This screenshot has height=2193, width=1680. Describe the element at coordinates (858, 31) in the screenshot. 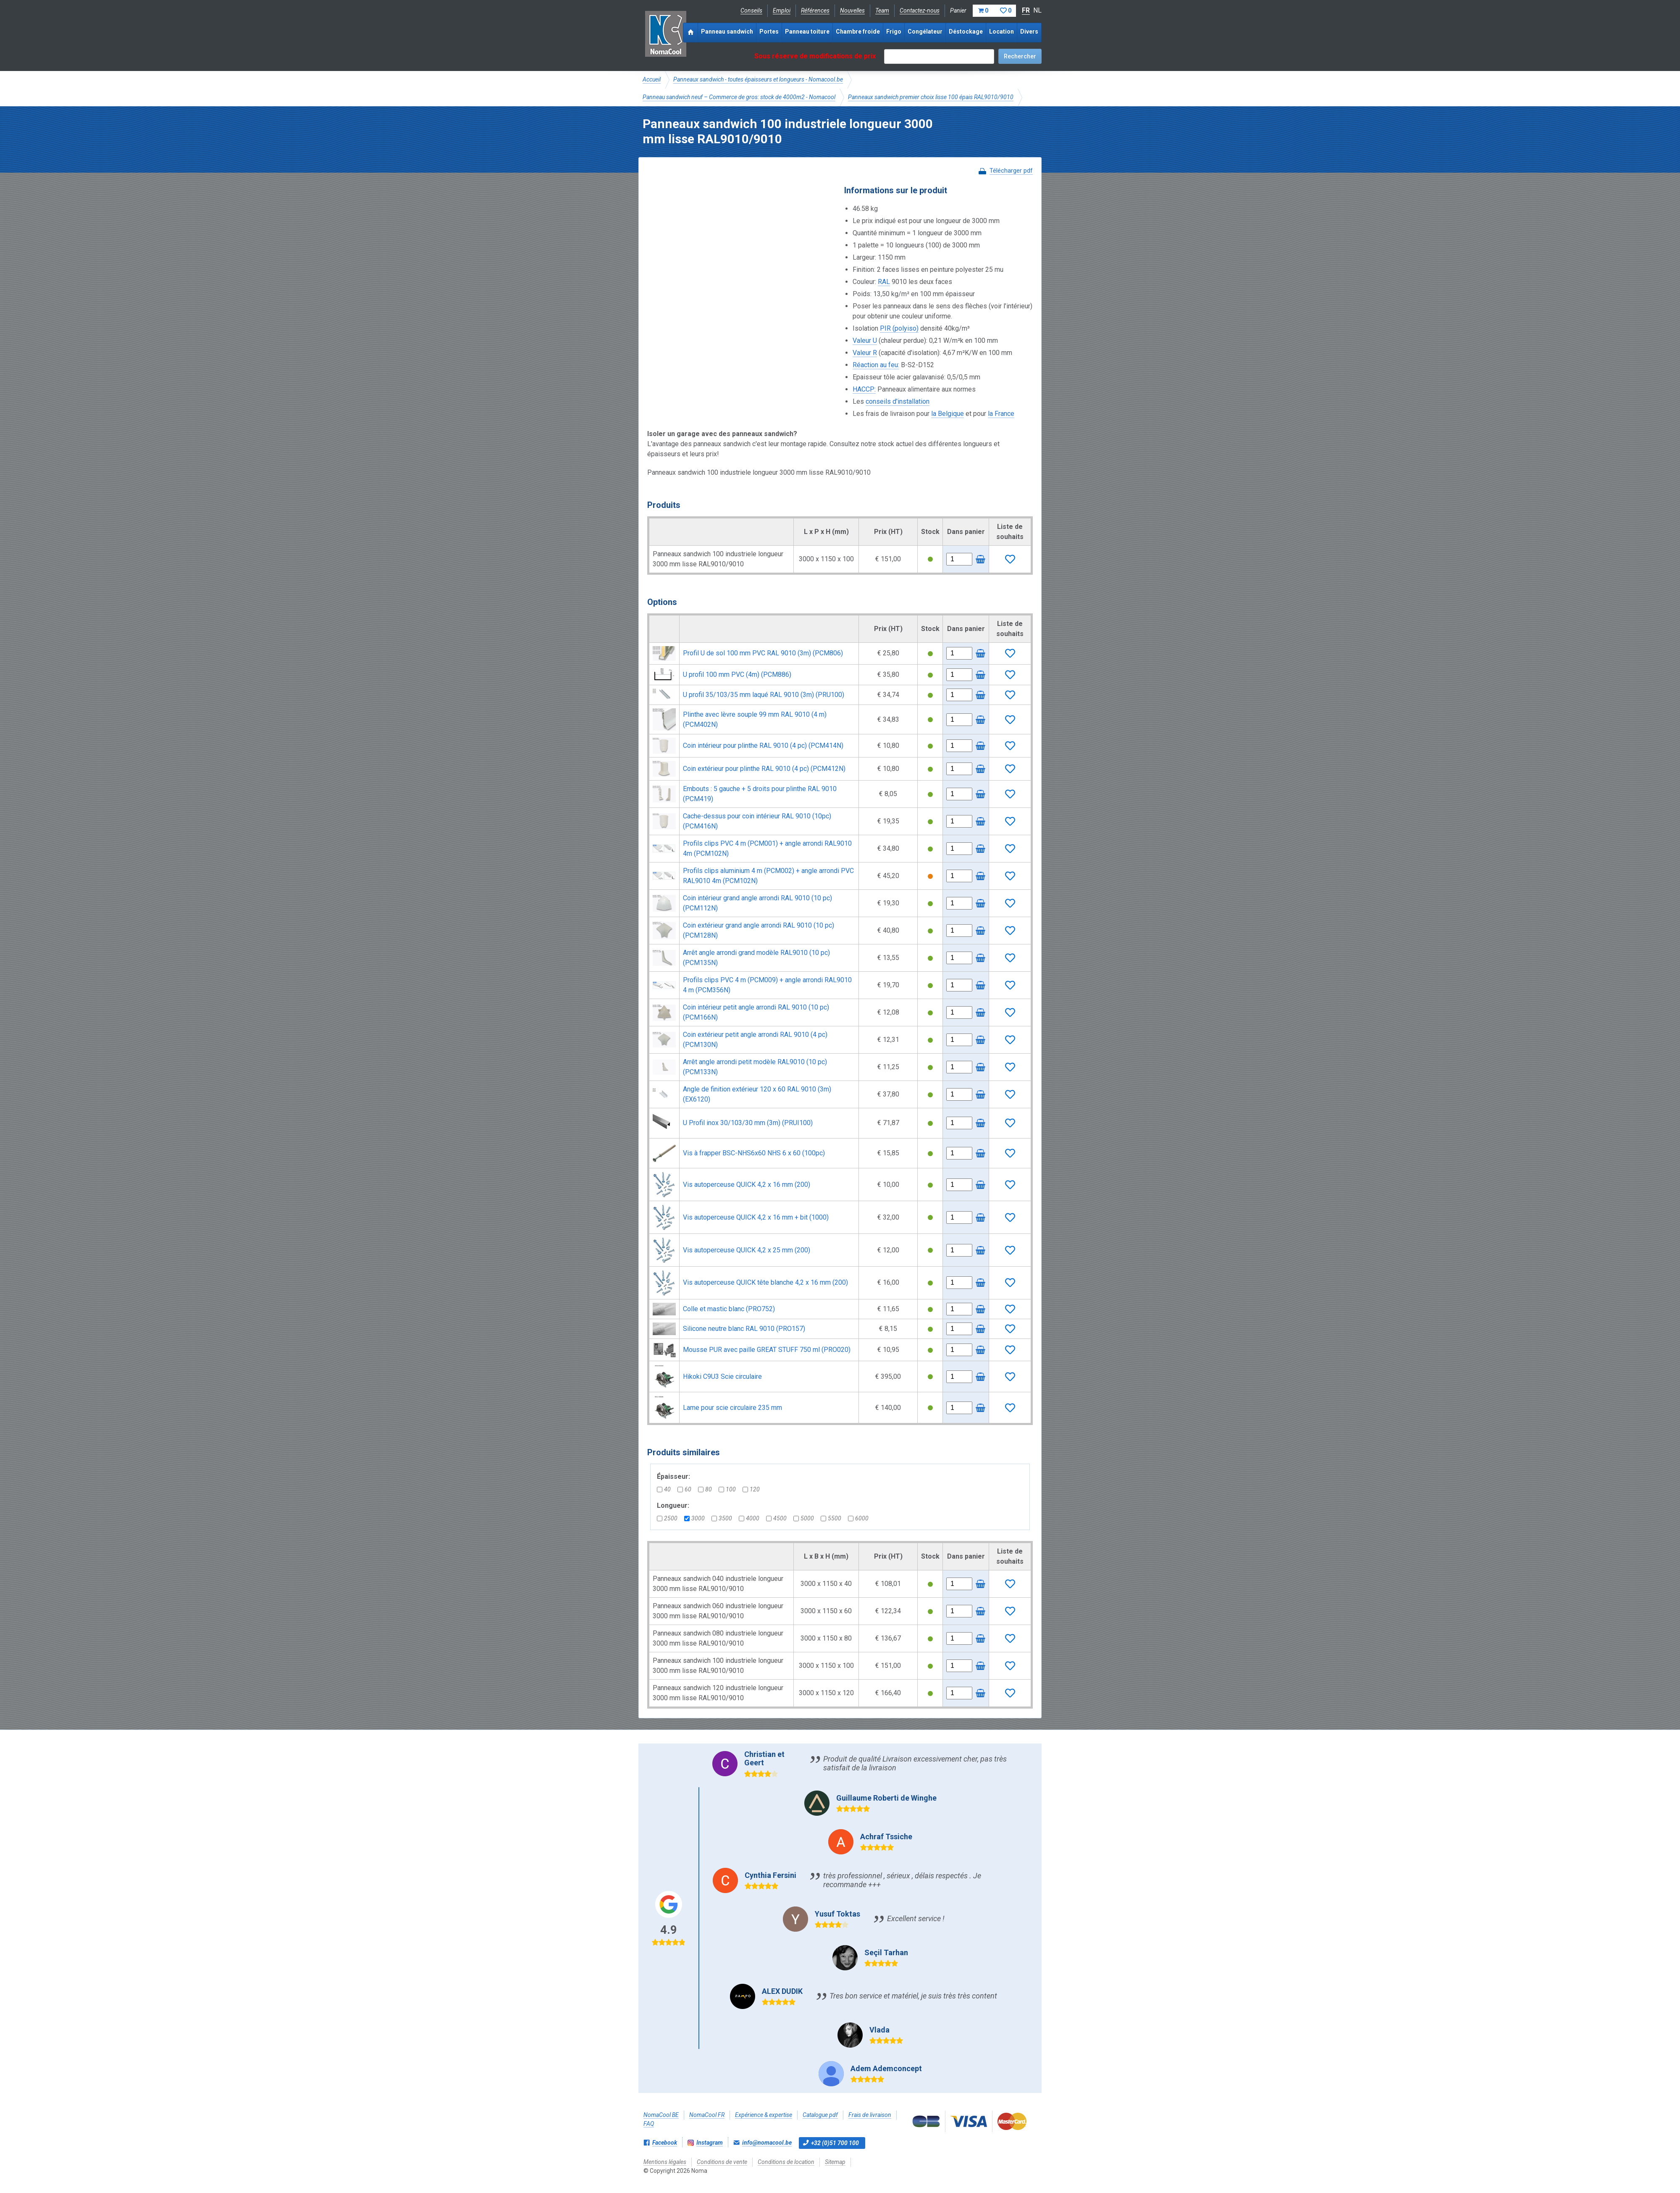

I see `Chambre froide` at that location.